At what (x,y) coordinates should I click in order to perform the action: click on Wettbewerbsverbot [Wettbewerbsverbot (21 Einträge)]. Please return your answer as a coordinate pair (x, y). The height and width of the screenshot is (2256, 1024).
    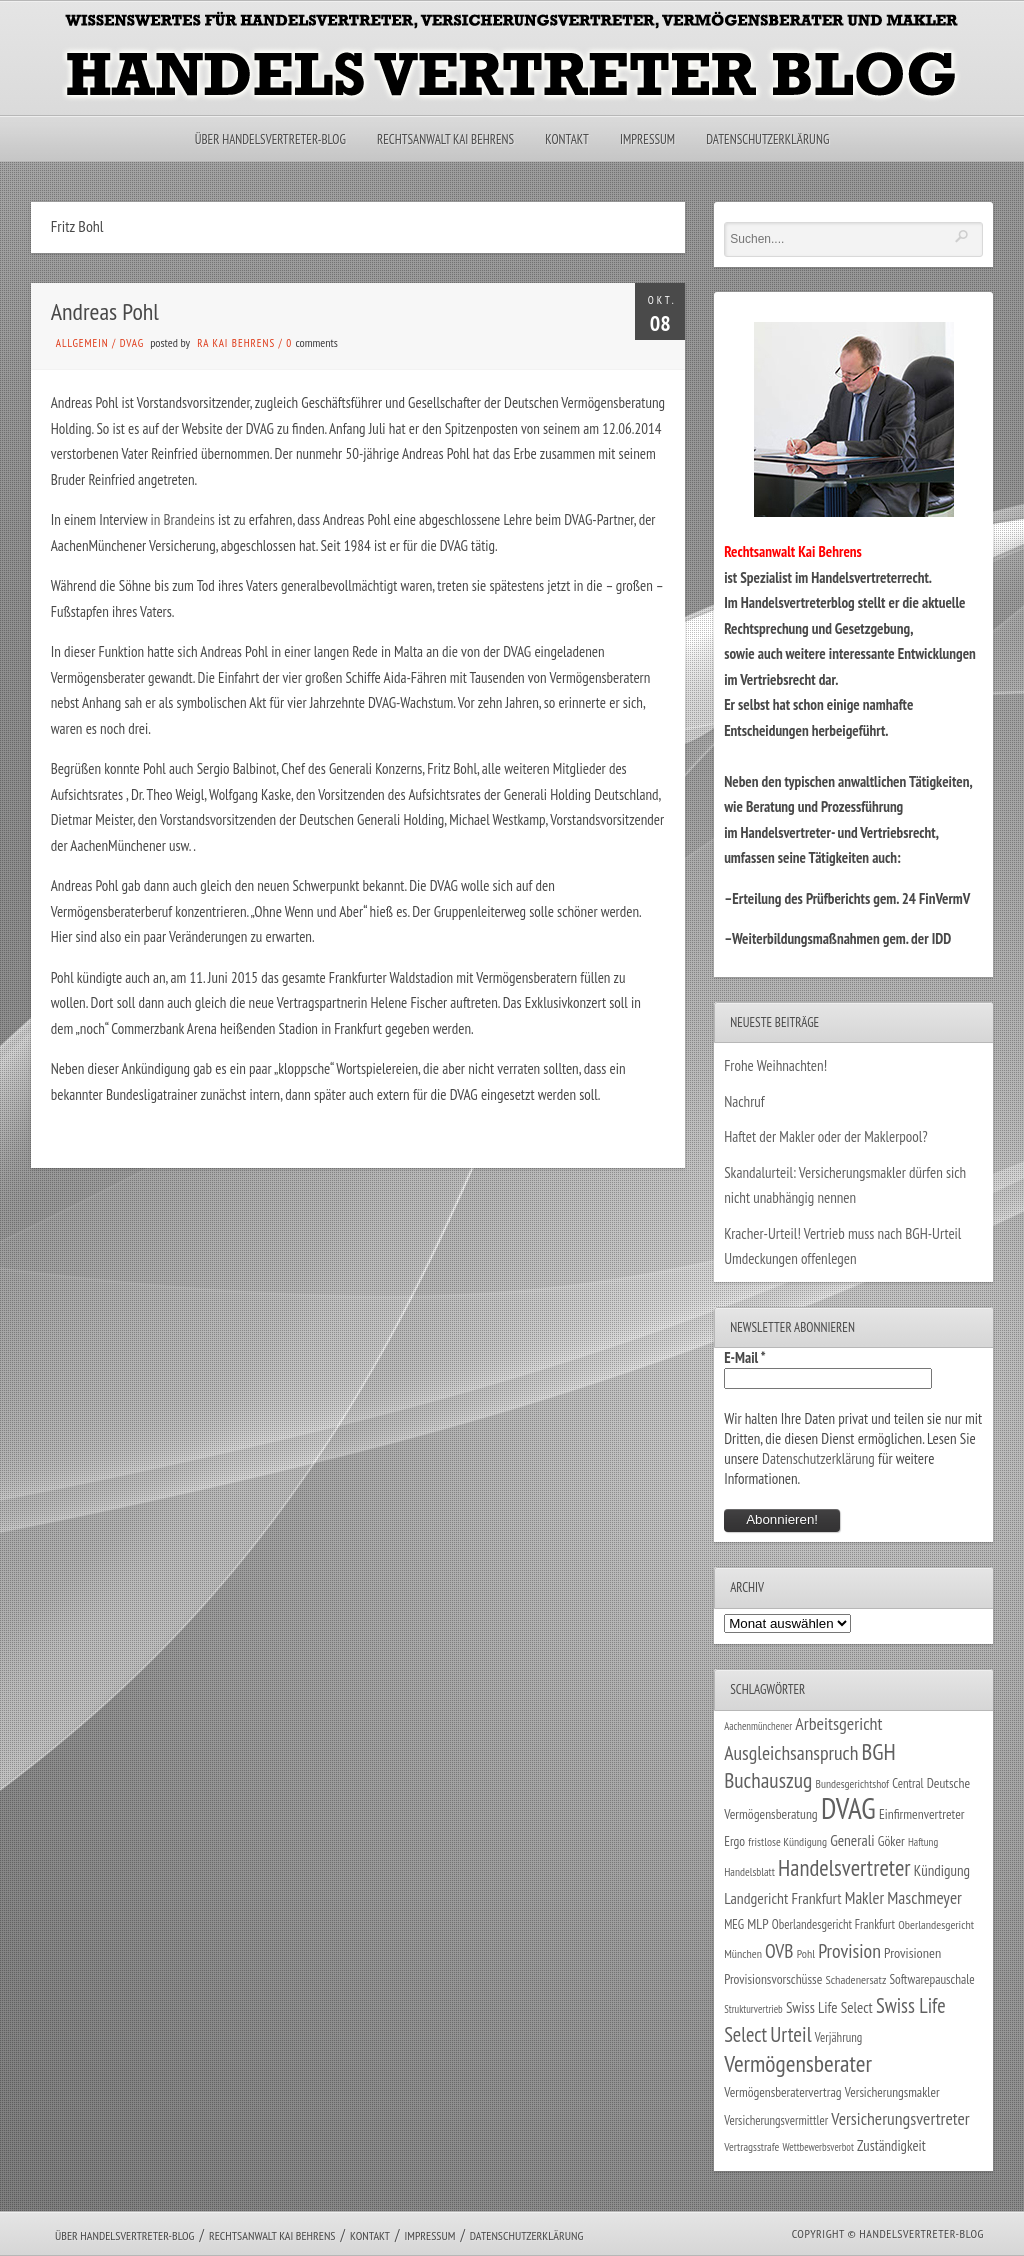
    Looking at the image, I should click on (818, 2147).